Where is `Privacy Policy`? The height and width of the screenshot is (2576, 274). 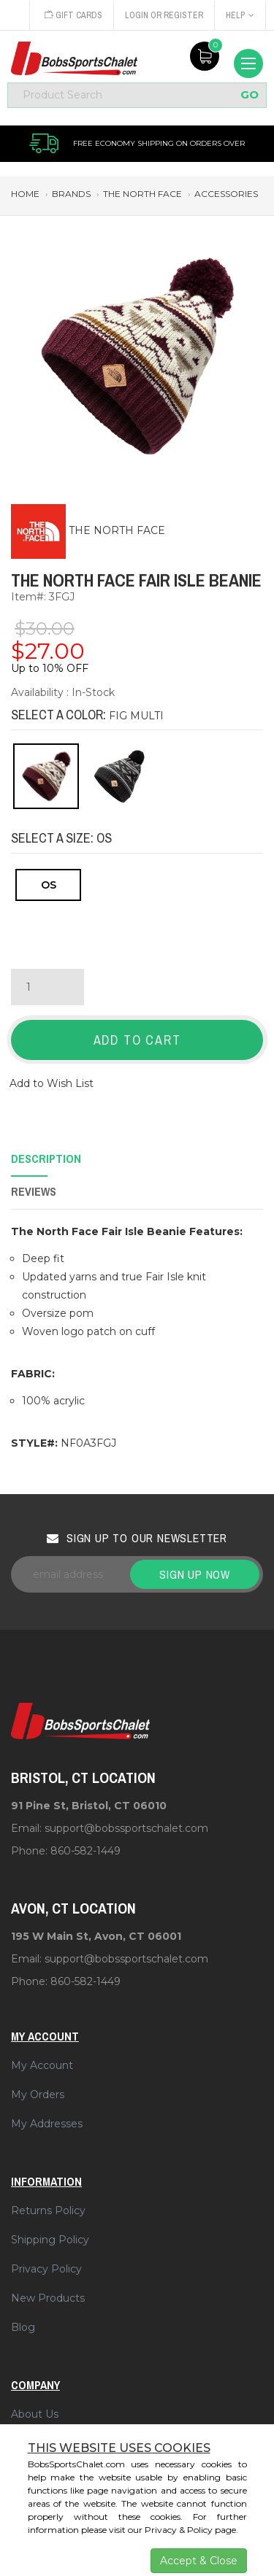
Privacy Policy is located at coordinates (46, 2268).